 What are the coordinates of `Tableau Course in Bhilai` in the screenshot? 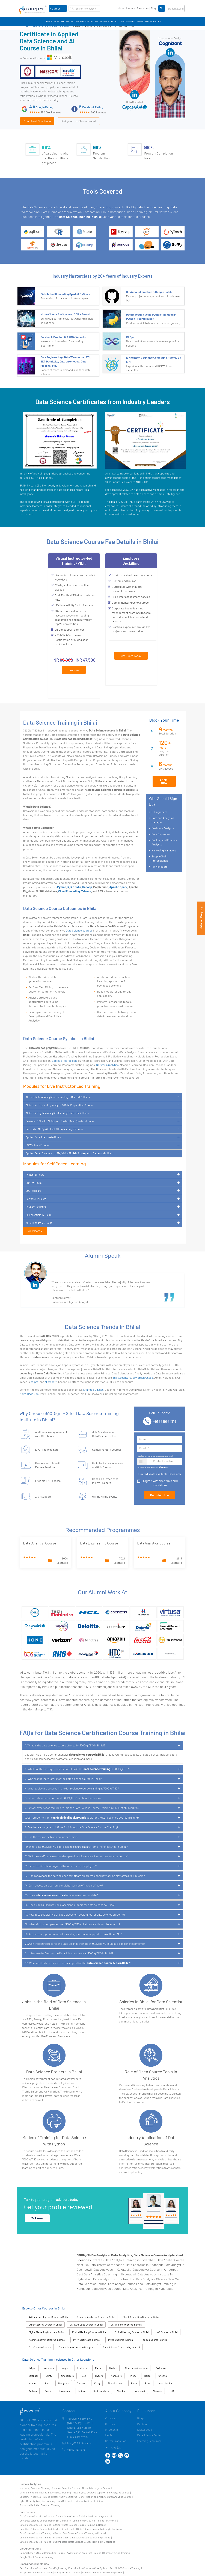 It's located at (154, 2279).